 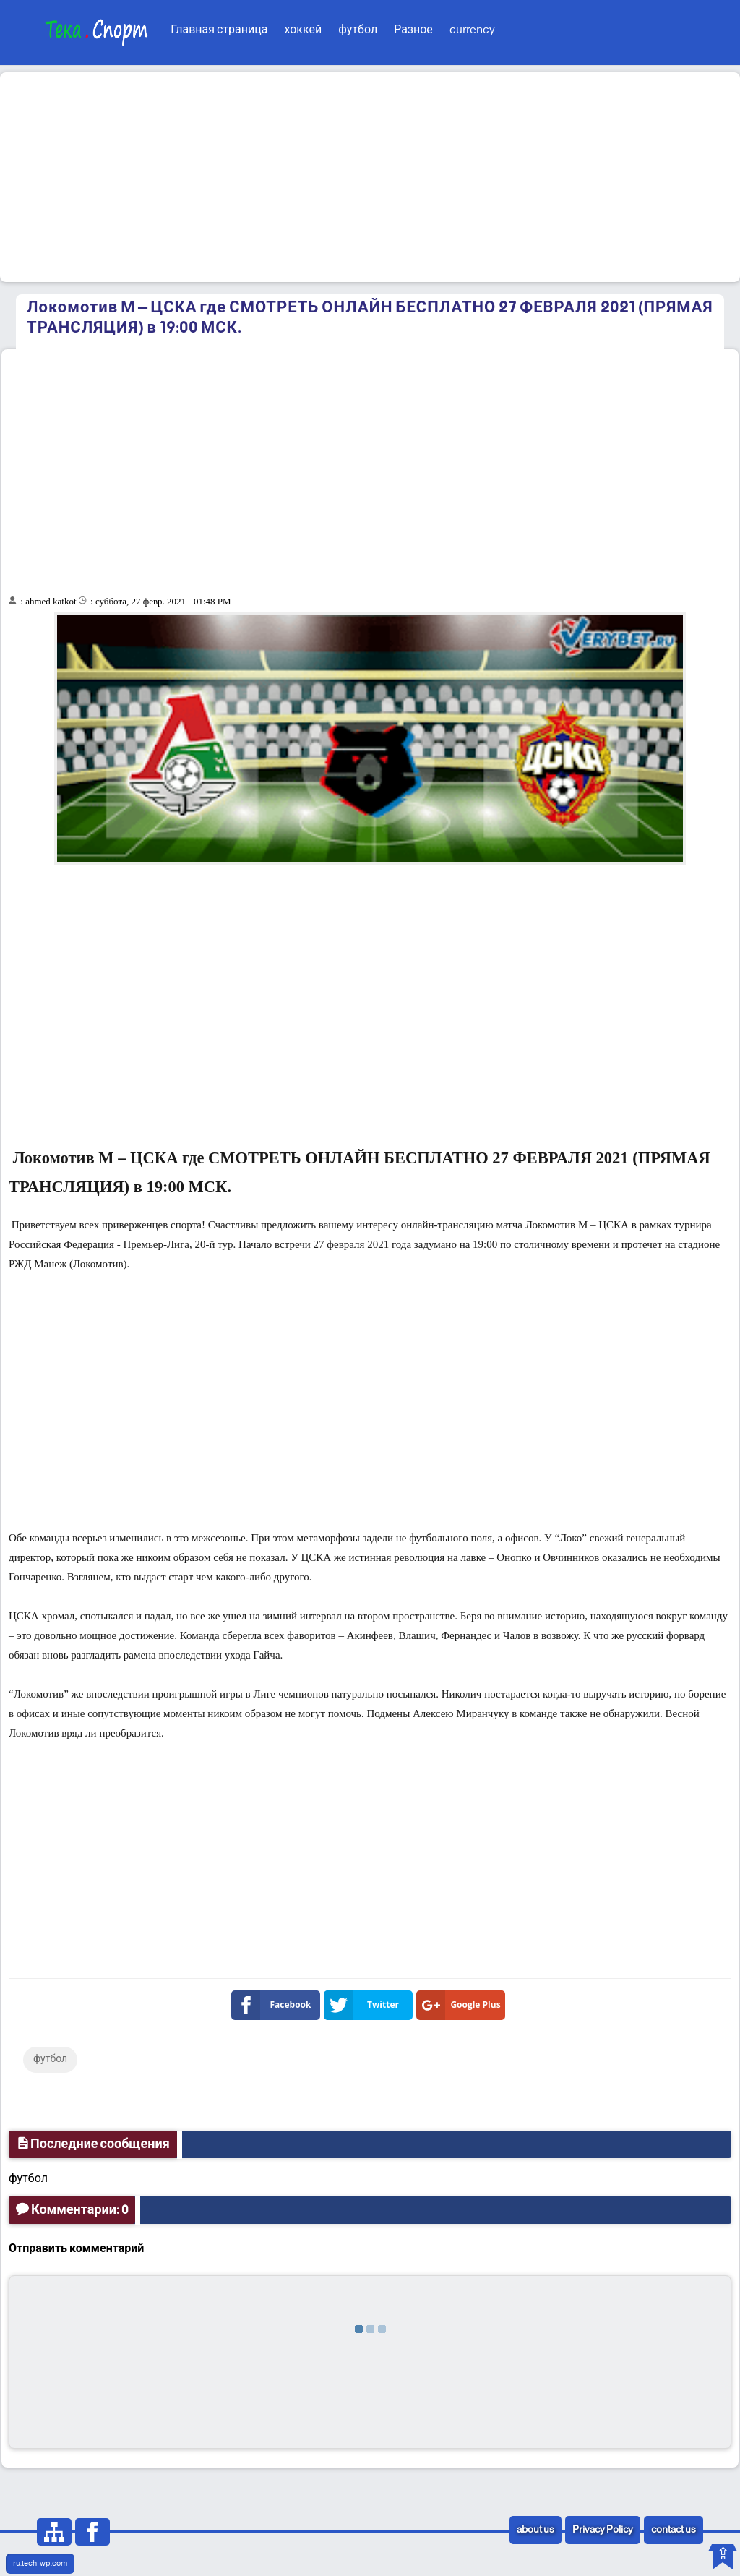 What do you see at coordinates (472, 30) in the screenshot?
I see `currency` at bounding box center [472, 30].